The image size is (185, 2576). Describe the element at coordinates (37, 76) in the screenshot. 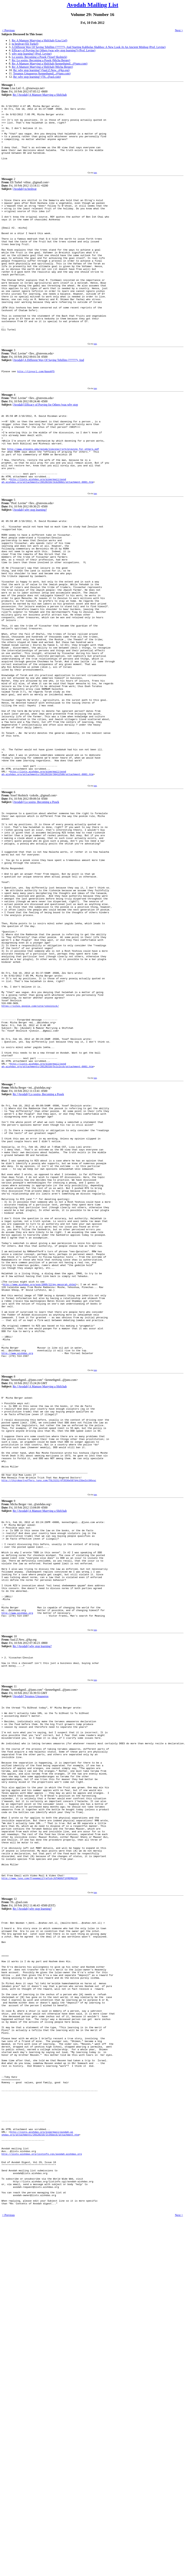

I see `Re: why stop learning? (T6...@aol.com)` at that location.